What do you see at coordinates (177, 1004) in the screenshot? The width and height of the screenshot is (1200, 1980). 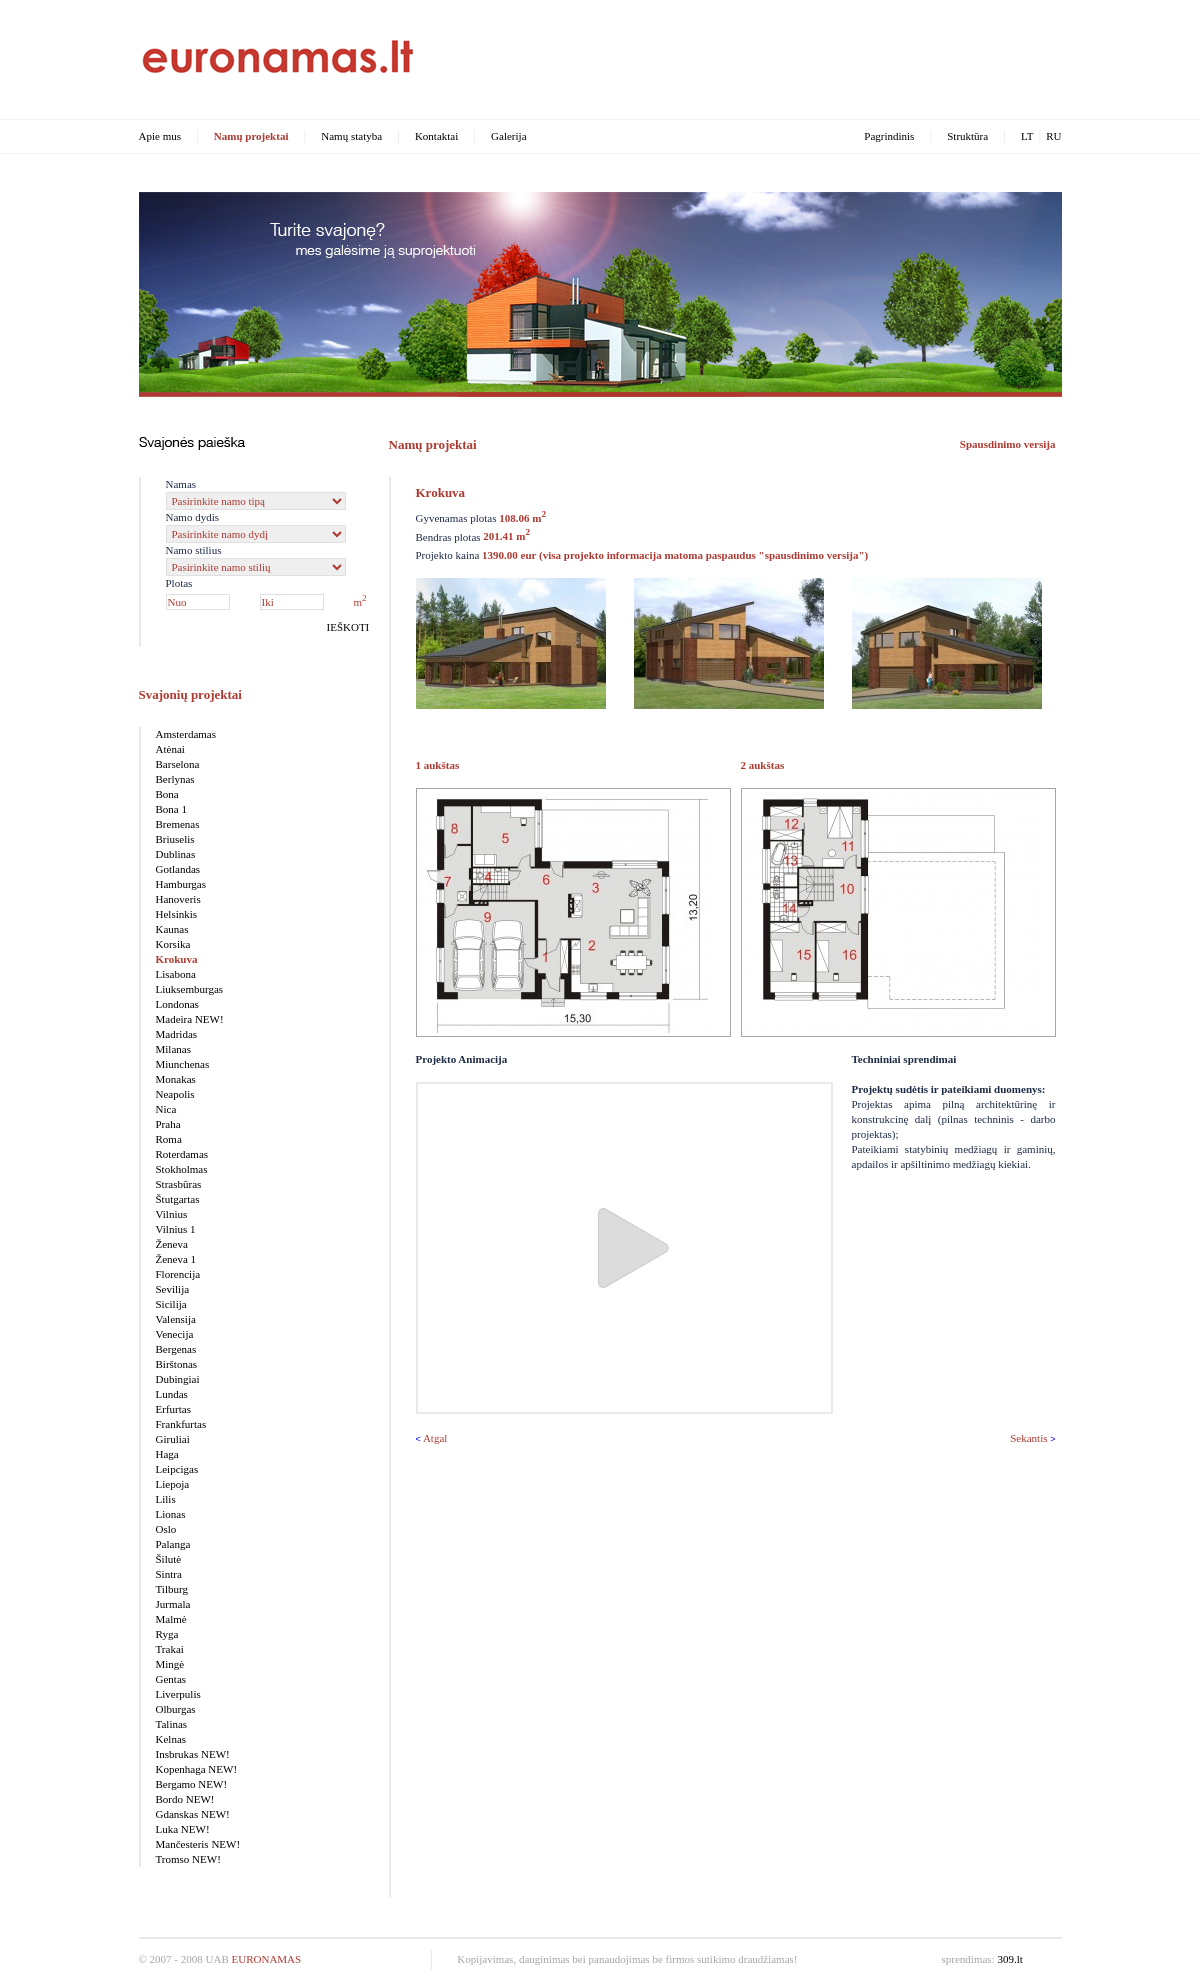 I see `Londonas` at bounding box center [177, 1004].